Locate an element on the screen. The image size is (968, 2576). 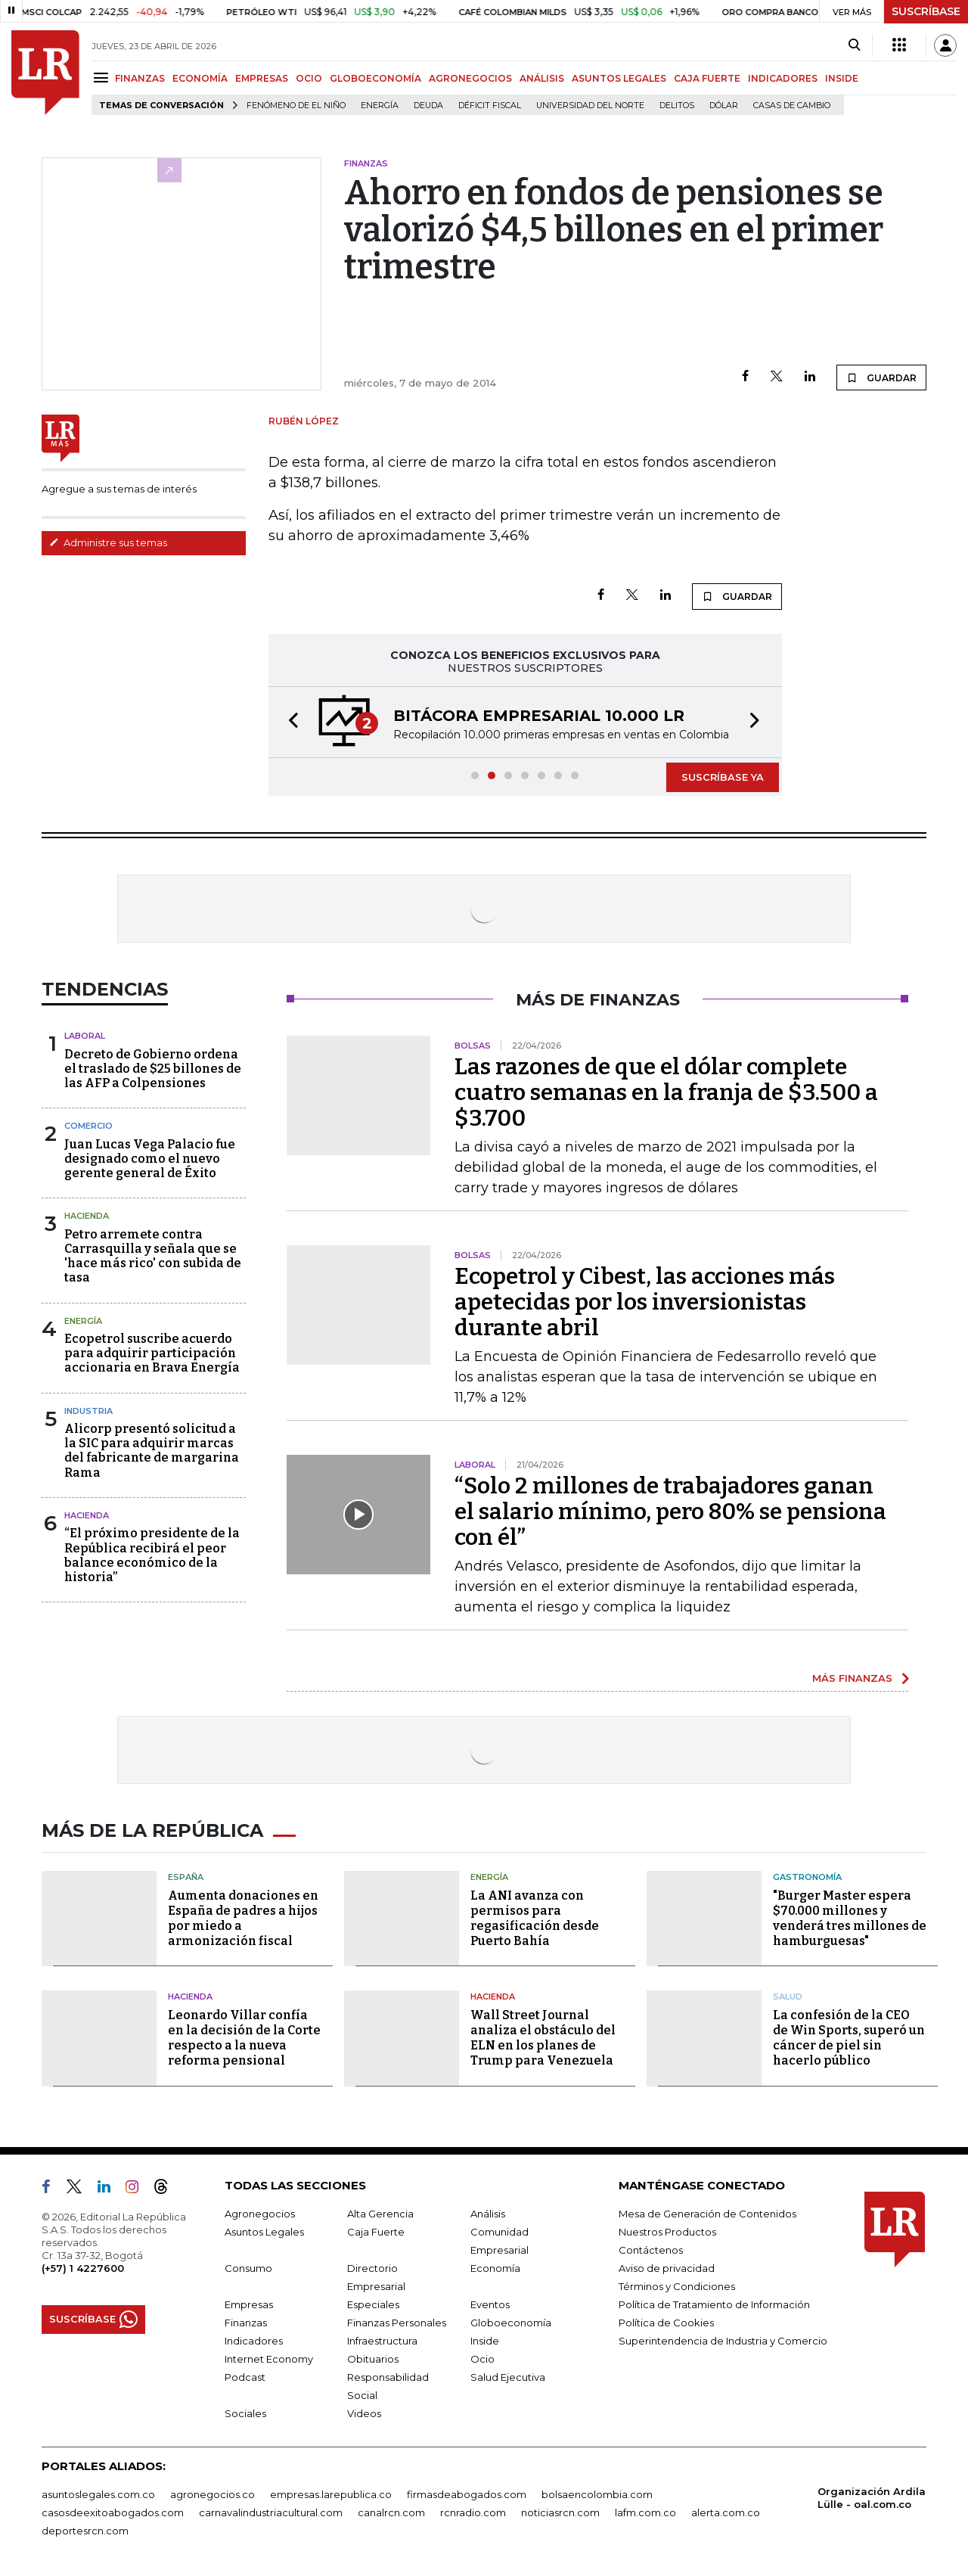
Dólar is located at coordinates (723, 105).